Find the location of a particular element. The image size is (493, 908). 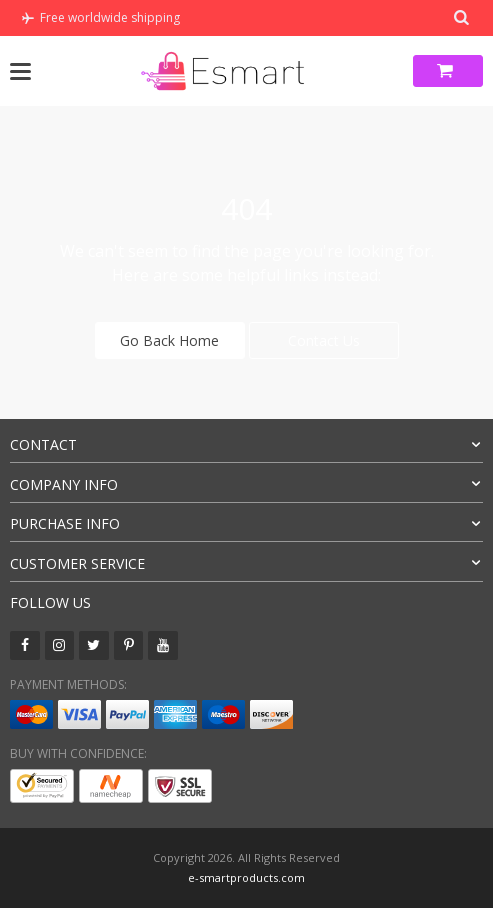

Contact Us is located at coordinates (324, 340).